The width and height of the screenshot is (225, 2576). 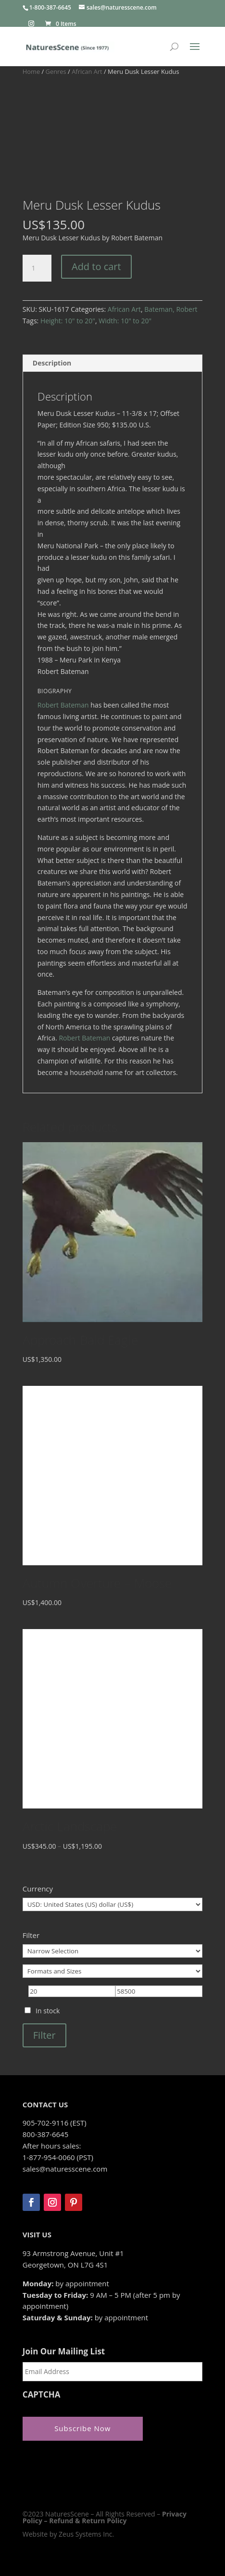 I want to click on In stock, so click(x=48, y=2010).